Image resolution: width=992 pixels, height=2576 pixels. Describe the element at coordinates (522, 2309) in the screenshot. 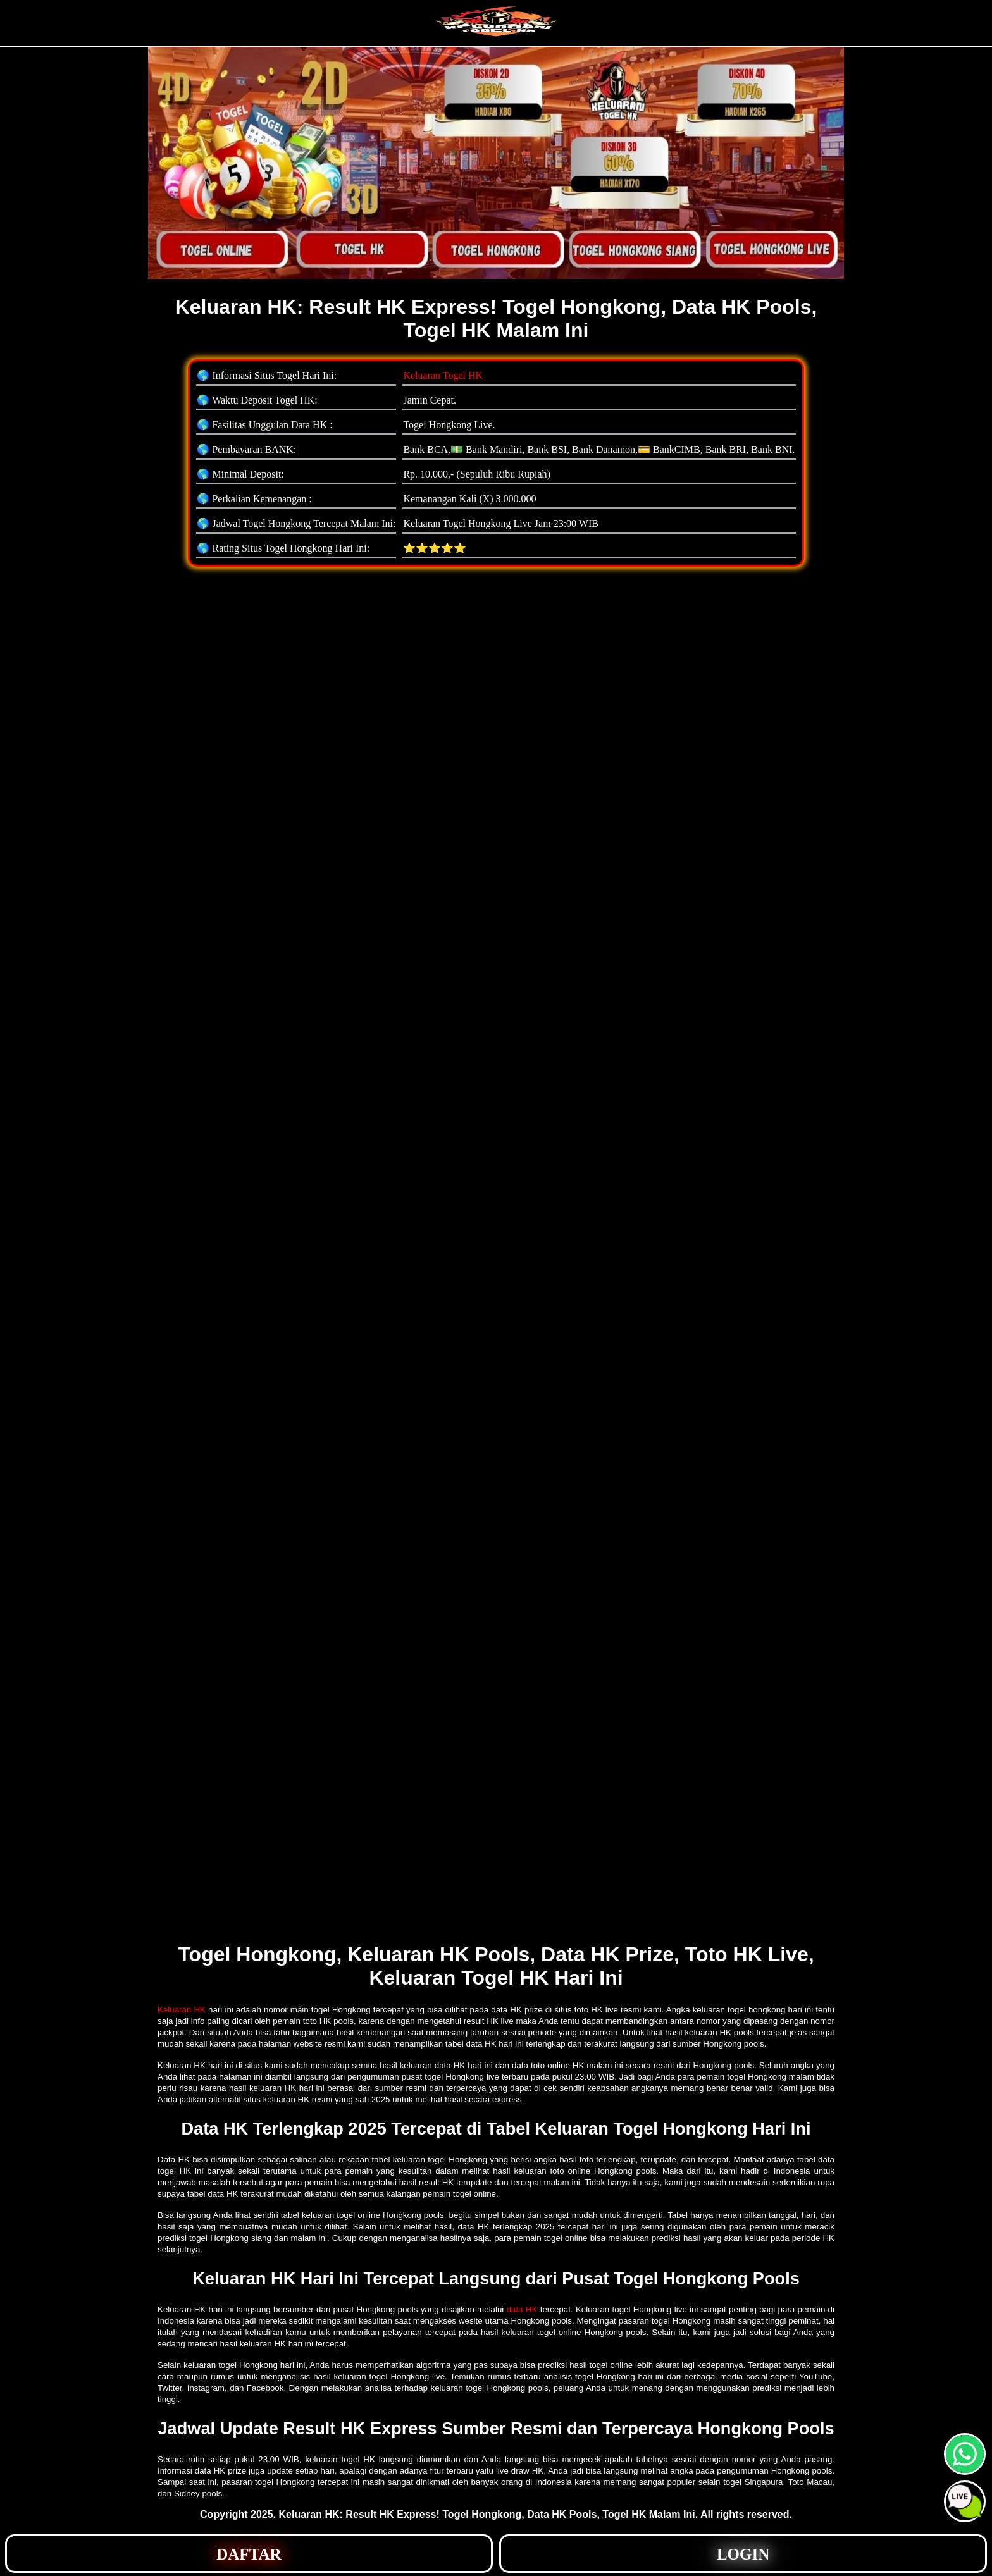

I see `data HK` at that location.